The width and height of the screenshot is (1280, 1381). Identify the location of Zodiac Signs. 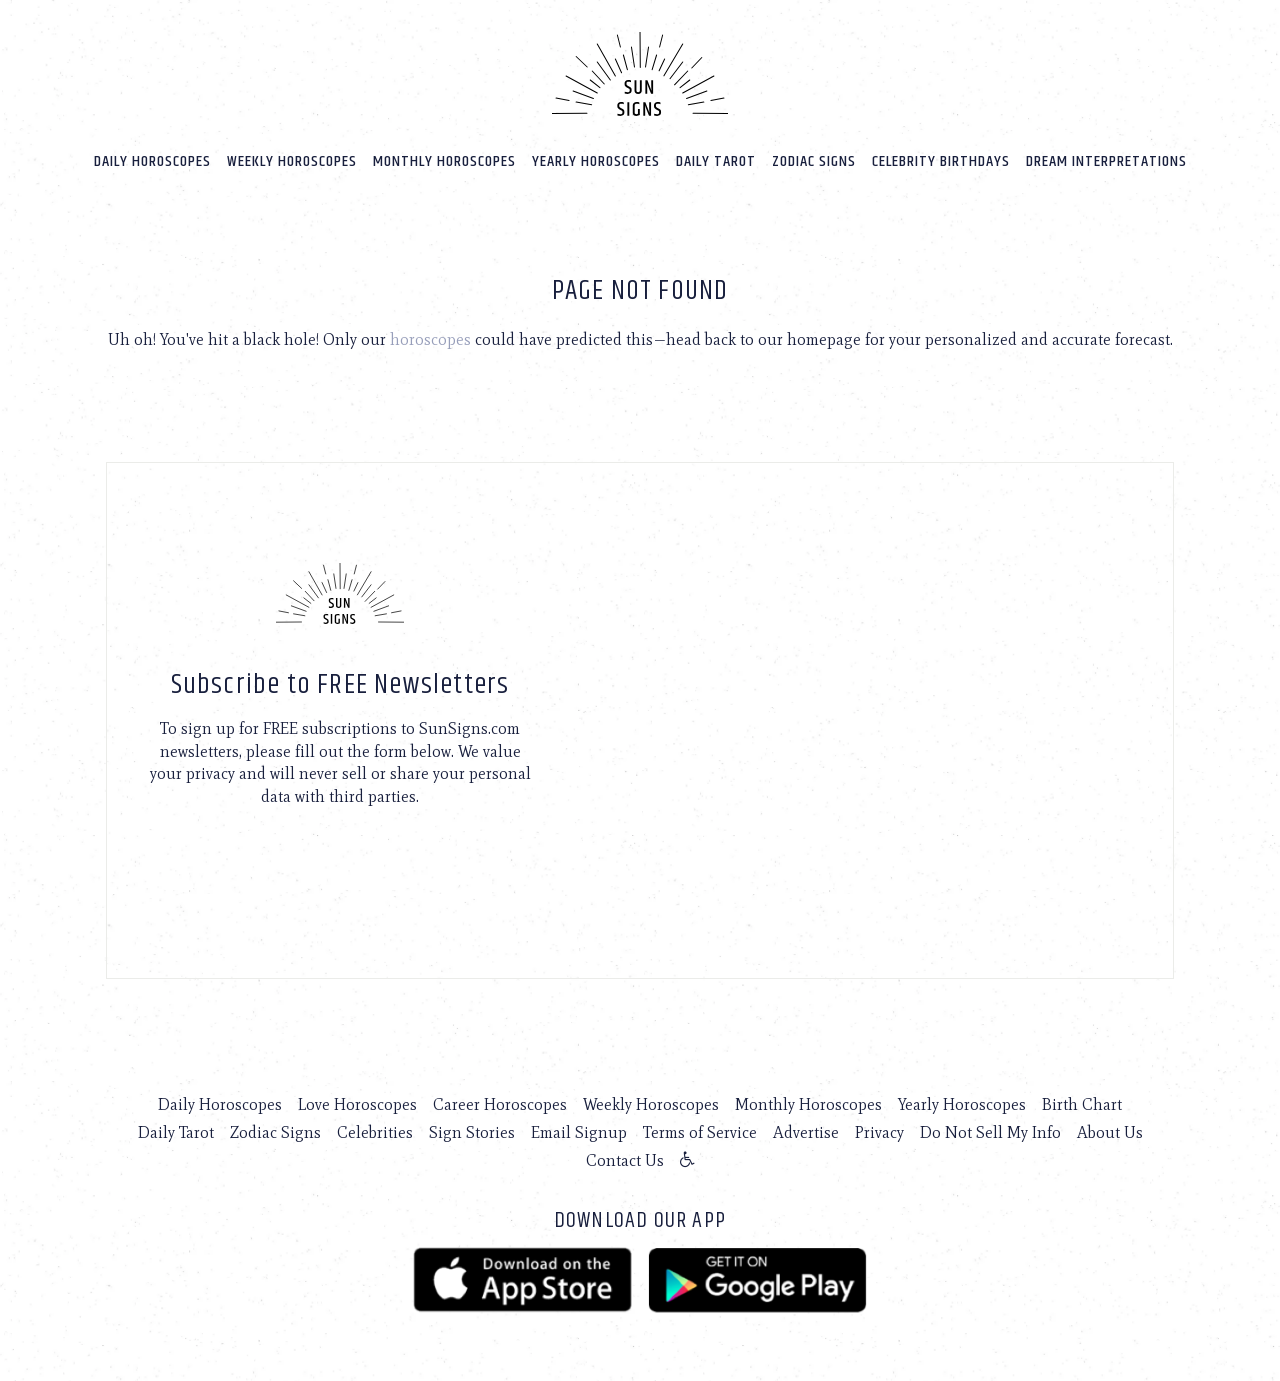
(814, 161).